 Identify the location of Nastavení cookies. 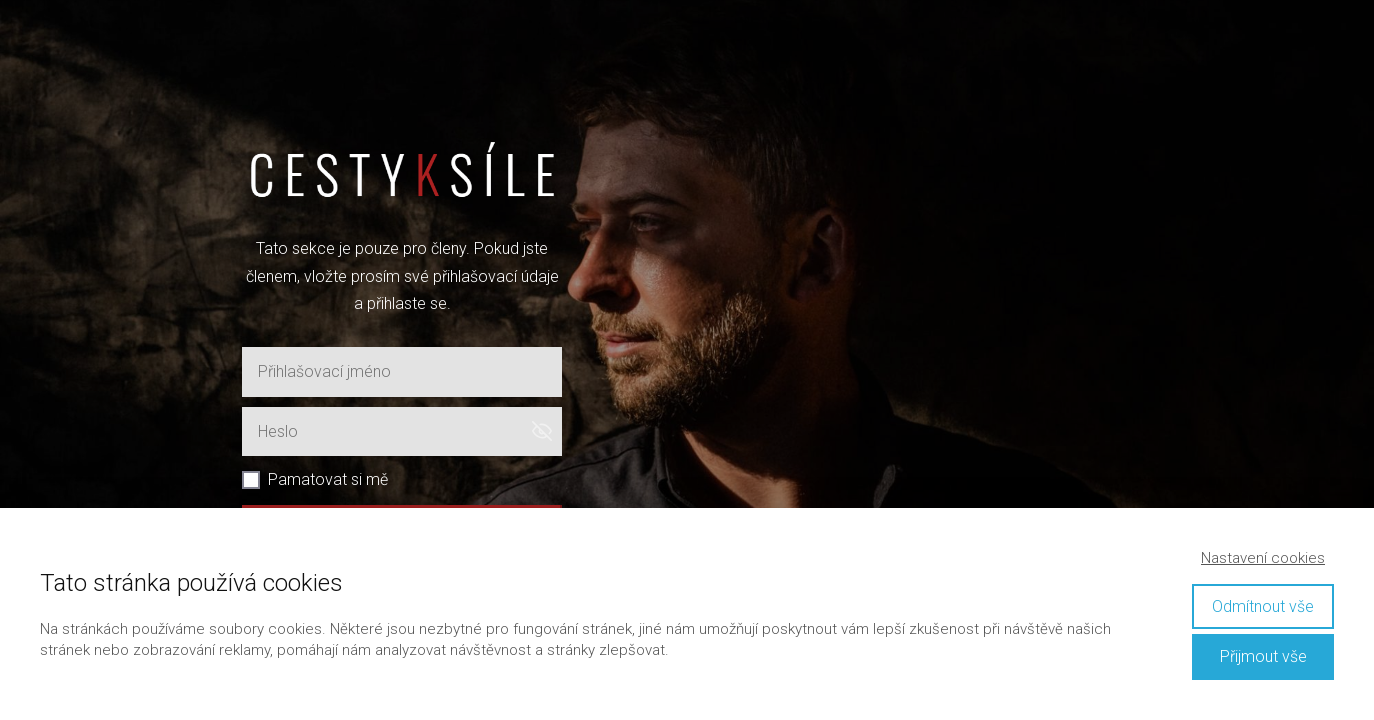
(1263, 558).